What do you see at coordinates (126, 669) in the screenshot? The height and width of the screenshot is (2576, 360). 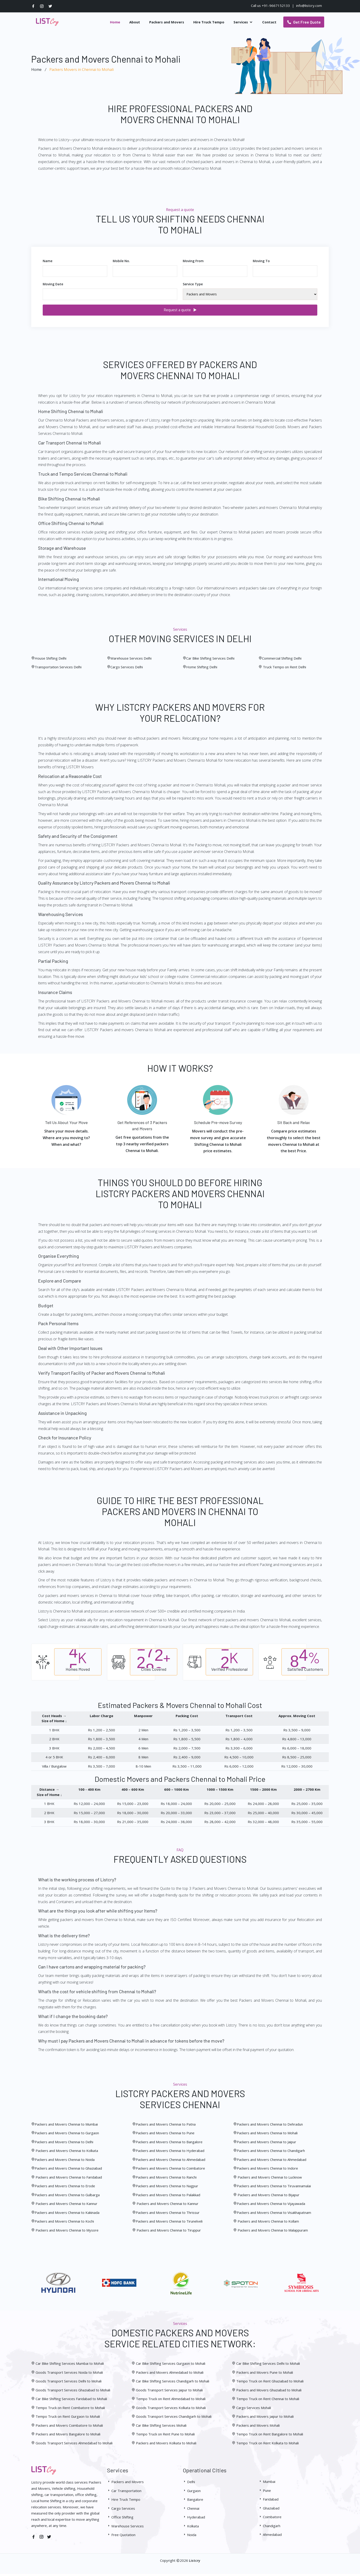 I see `Cargo Services Delhi` at bounding box center [126, 669].